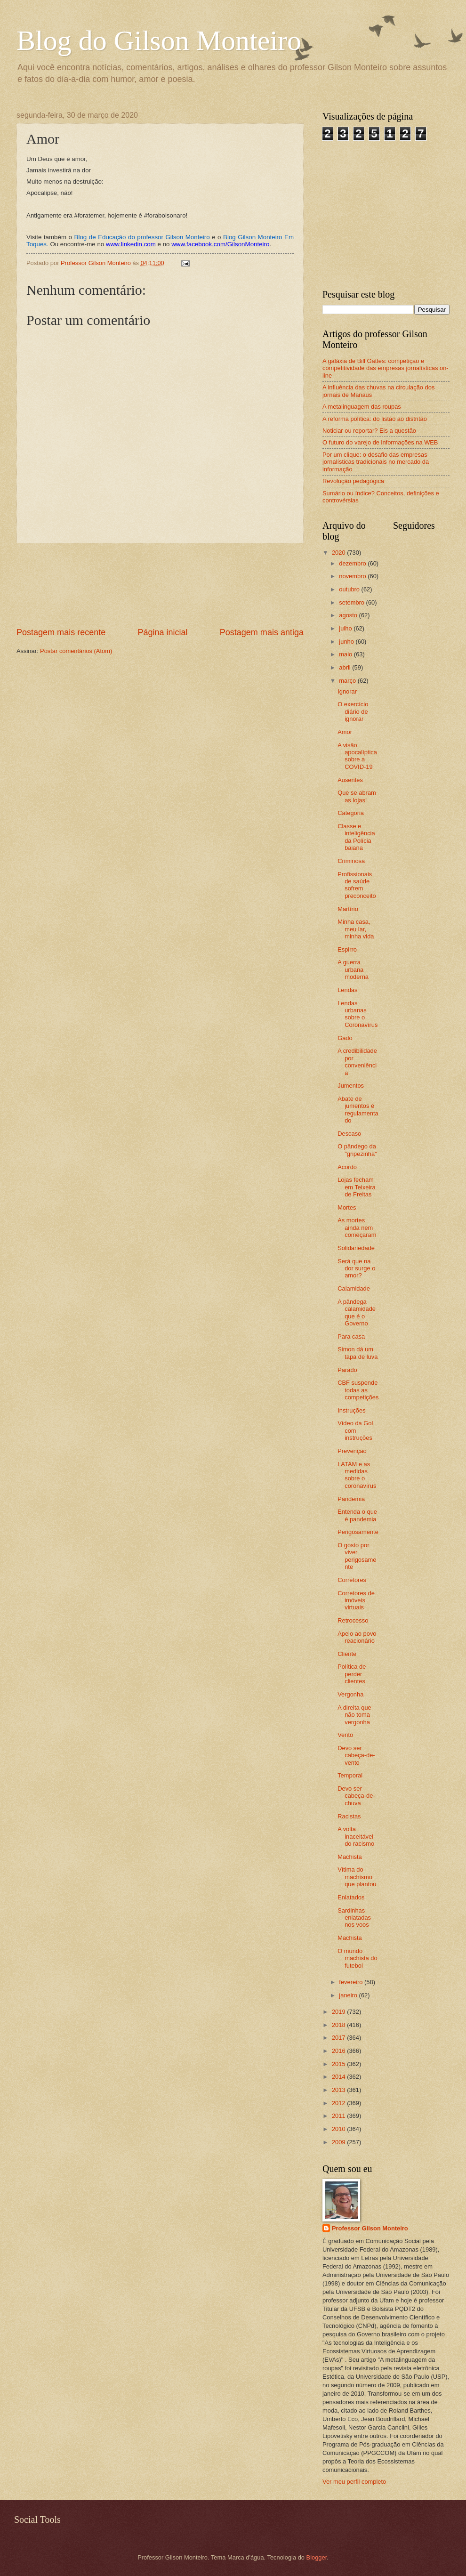 The width and height of the screenshot is (466, 2576). Describe the element at coordinates (346, 654) in the screenshot. I see `maio` at that location.